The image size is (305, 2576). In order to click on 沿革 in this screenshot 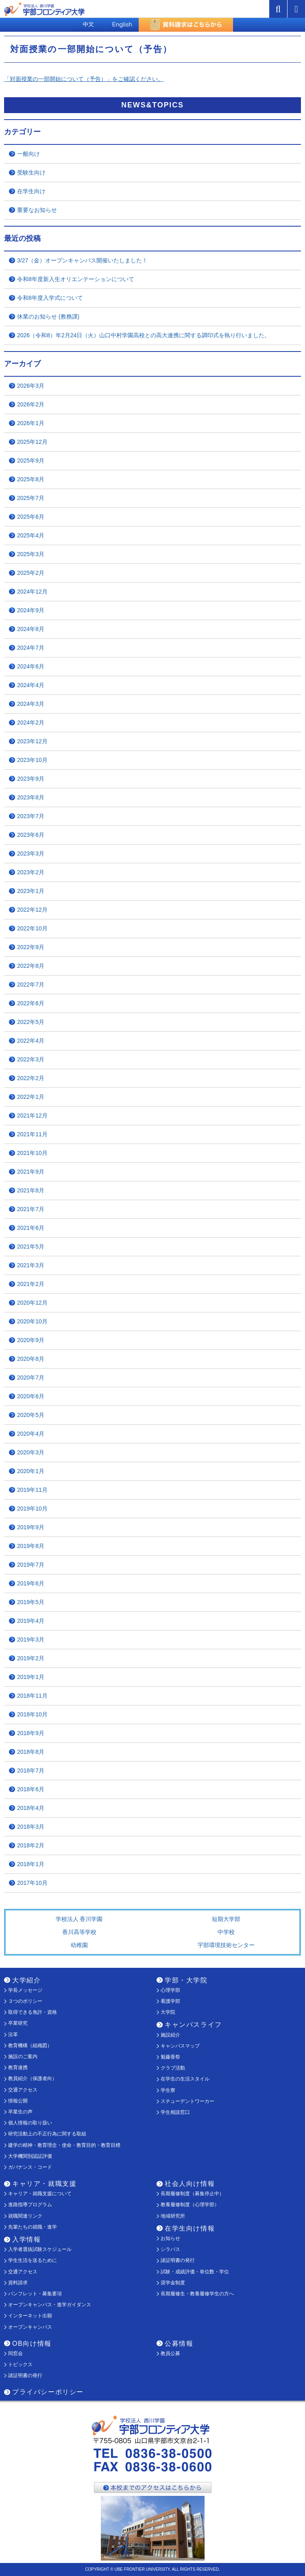, I will do `click(13, 2034)`.